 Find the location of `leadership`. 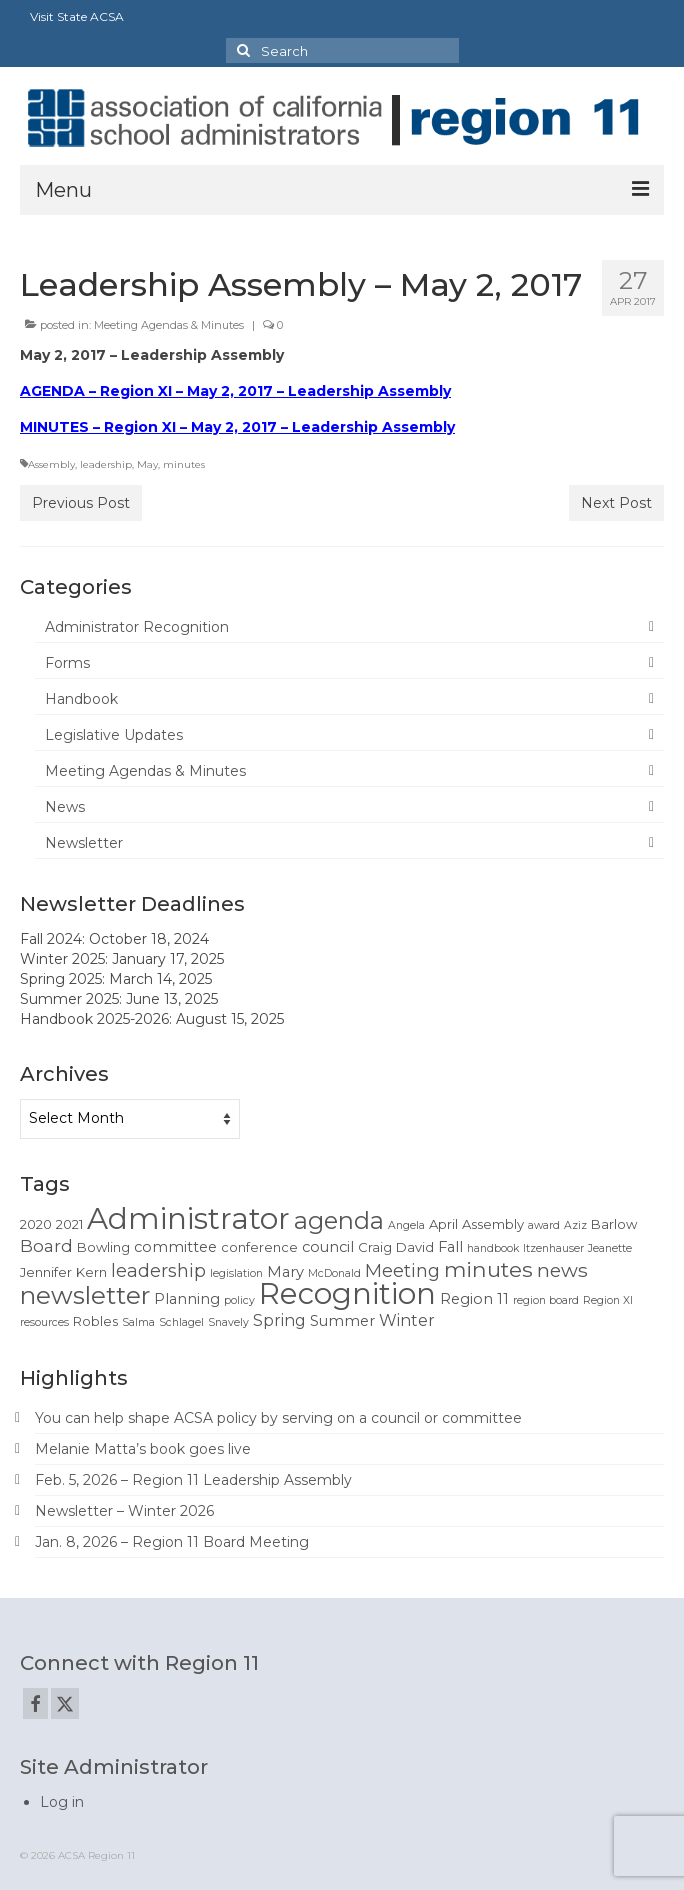

leadership is located at coordinates (106, 464).